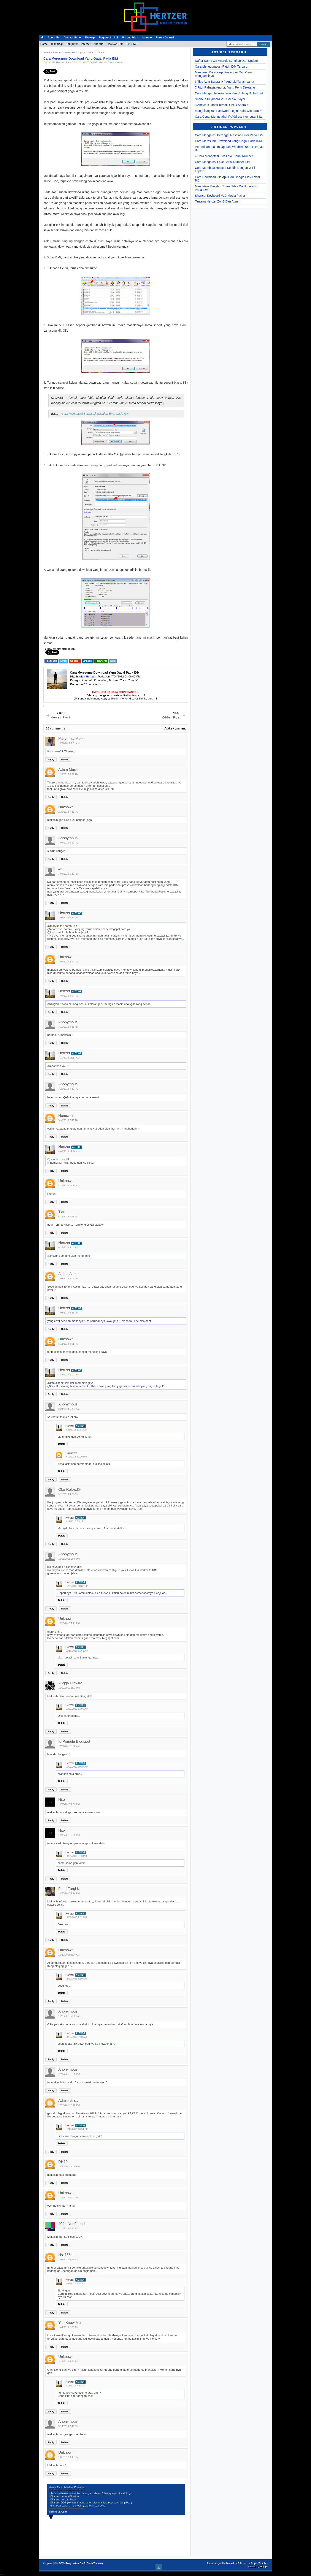 The height and width of the screenshot is (2576, 311). What do you see at coordinates (224, 81) in the screenshot?
I see `6 Tips Agar Baterai HP Android Tahan Lama` at bounding box center [224, 81].